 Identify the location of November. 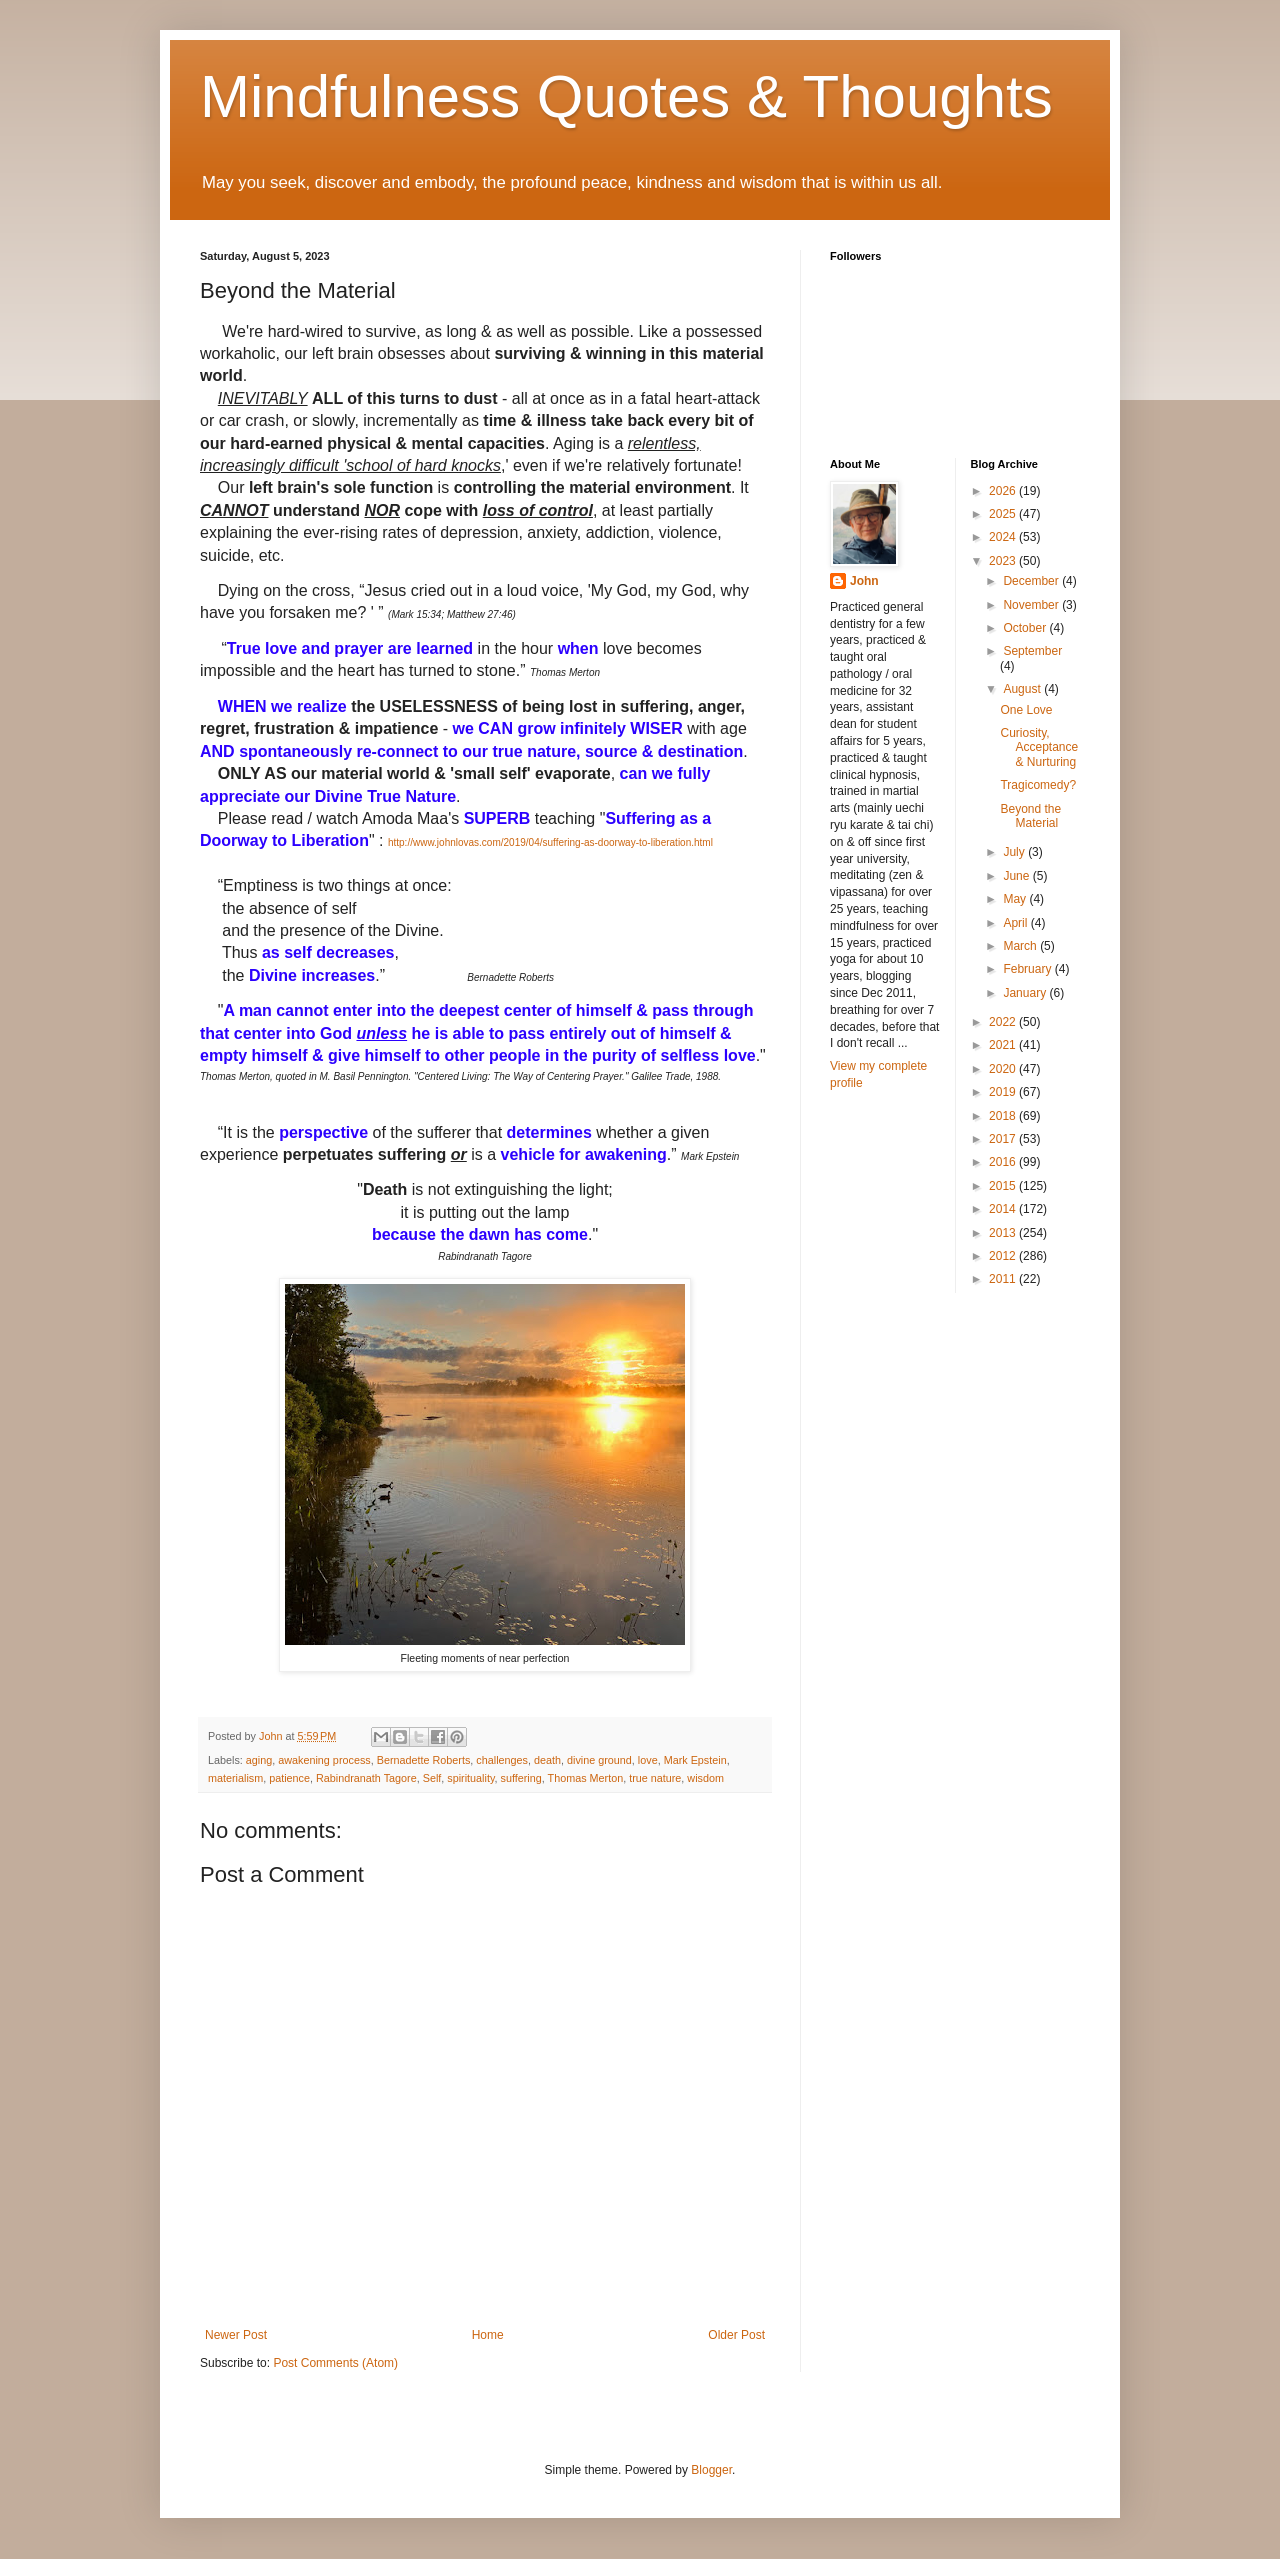
(1032, 605).